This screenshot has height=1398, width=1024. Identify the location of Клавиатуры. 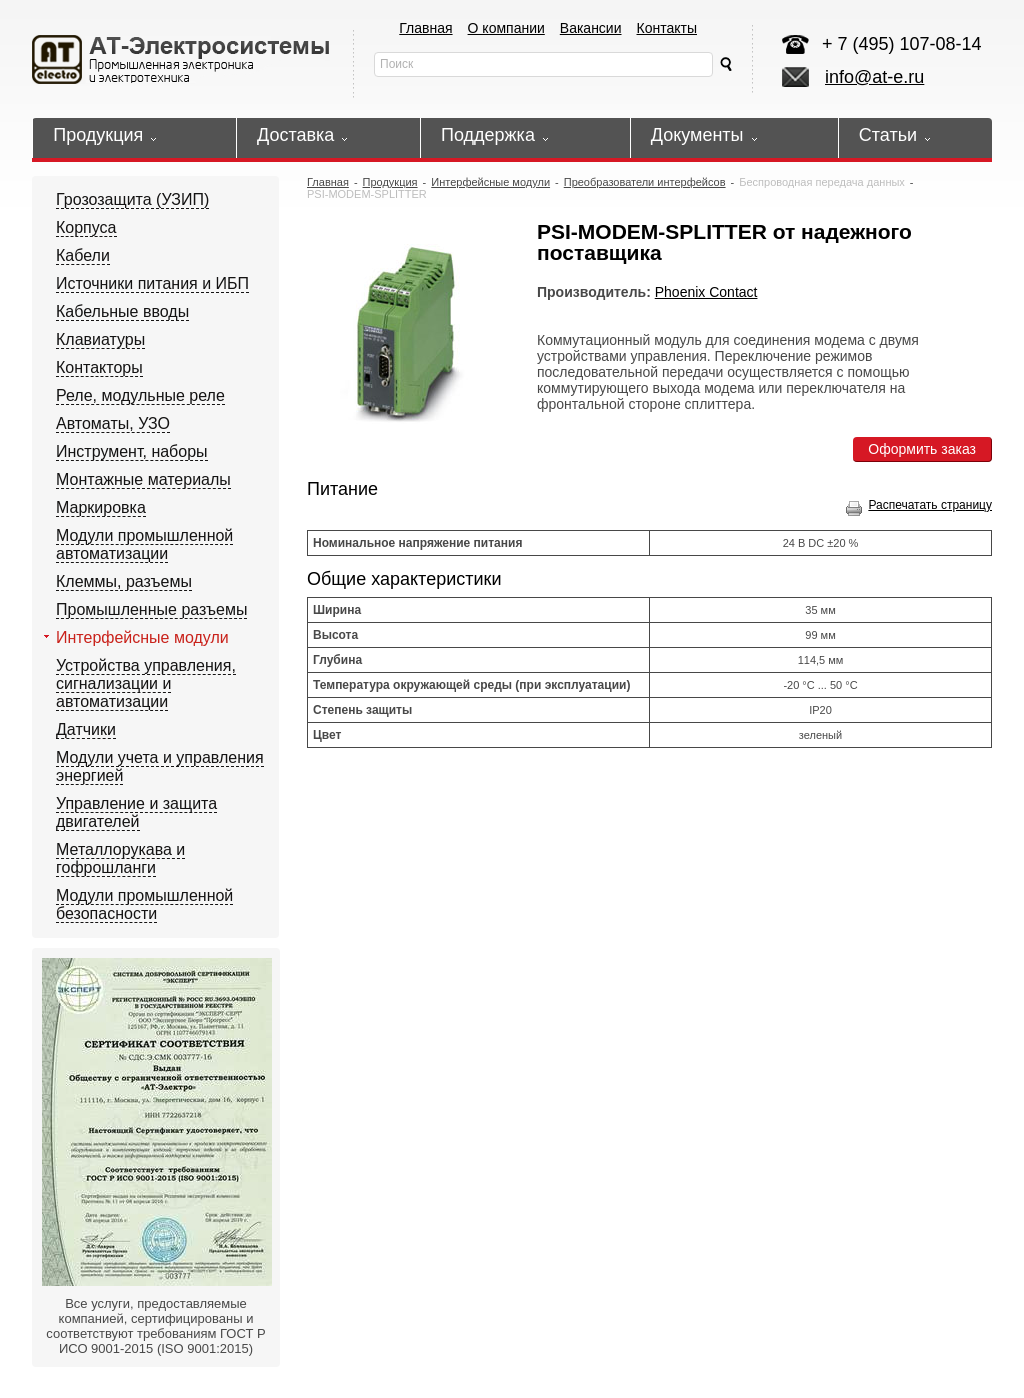
(100, 339).